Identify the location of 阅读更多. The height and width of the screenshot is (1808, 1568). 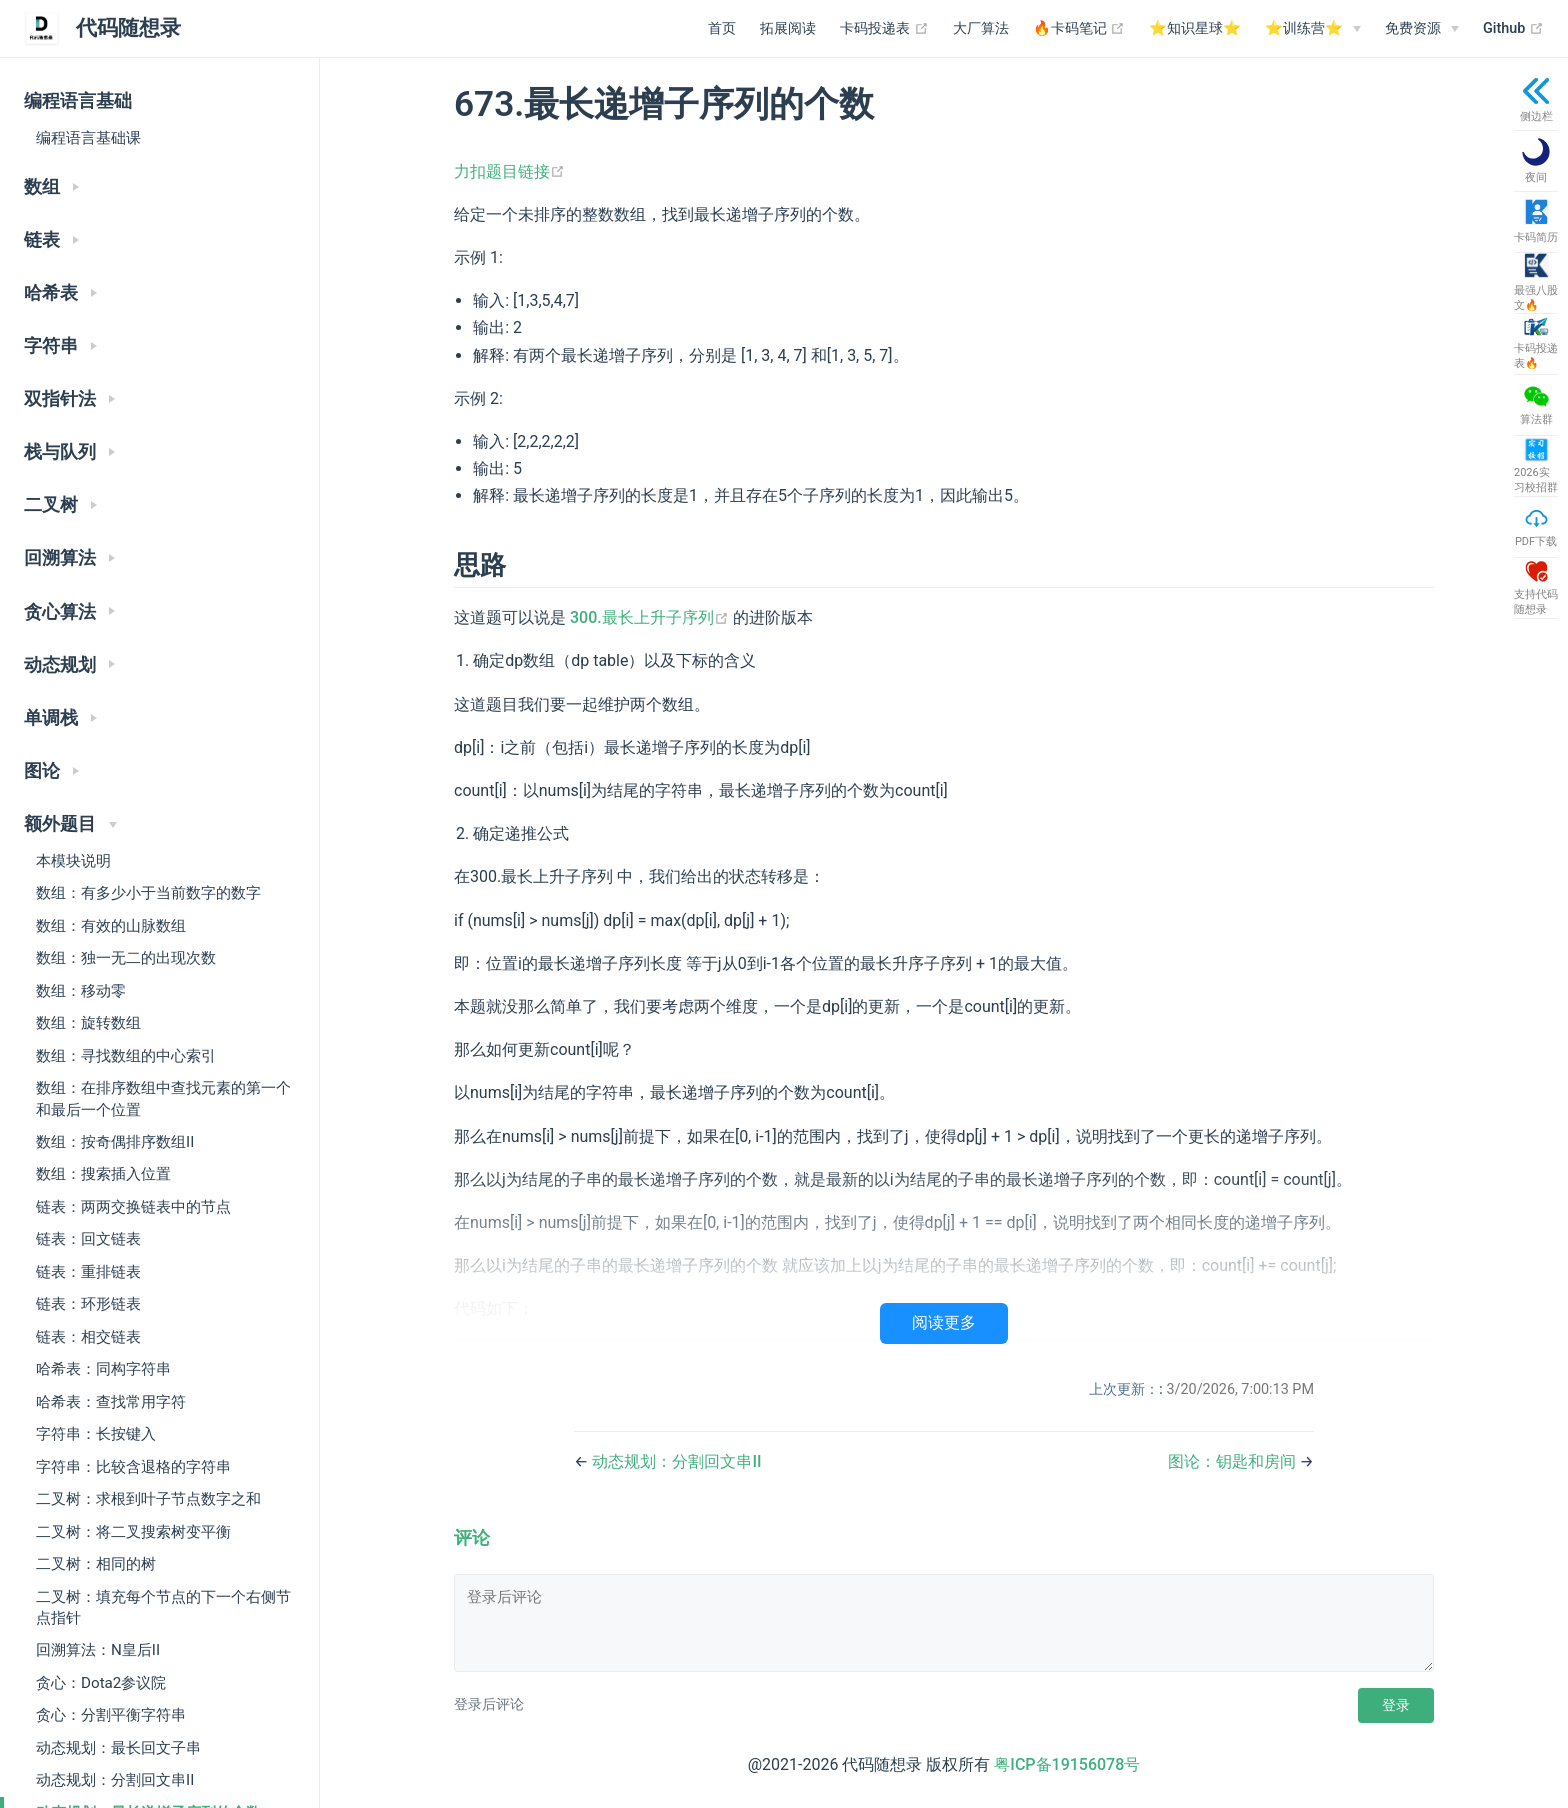
(944, 1322).